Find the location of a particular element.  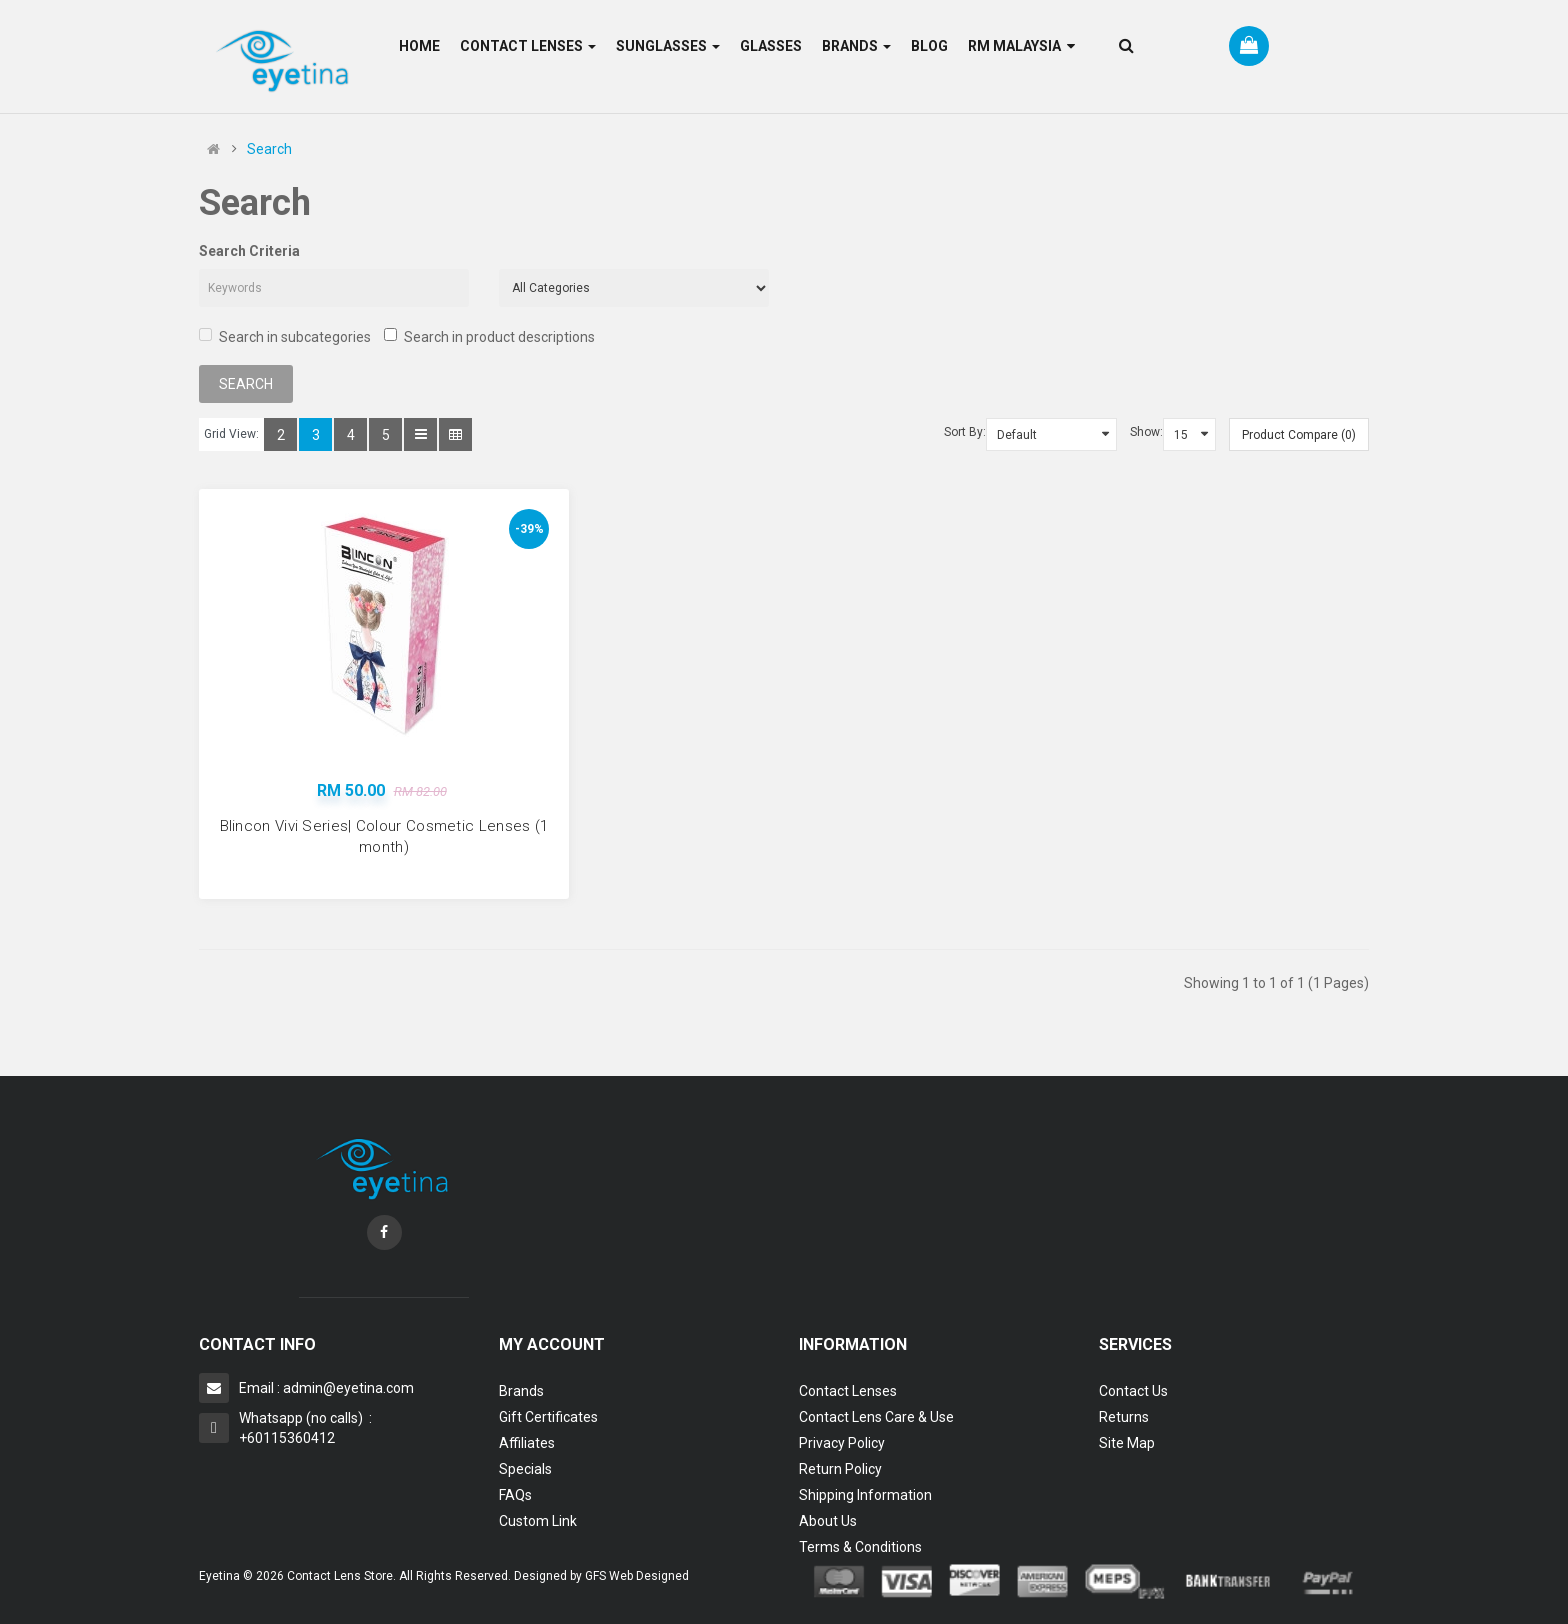

Privacy Policy is located at coordinates (842, 1443).